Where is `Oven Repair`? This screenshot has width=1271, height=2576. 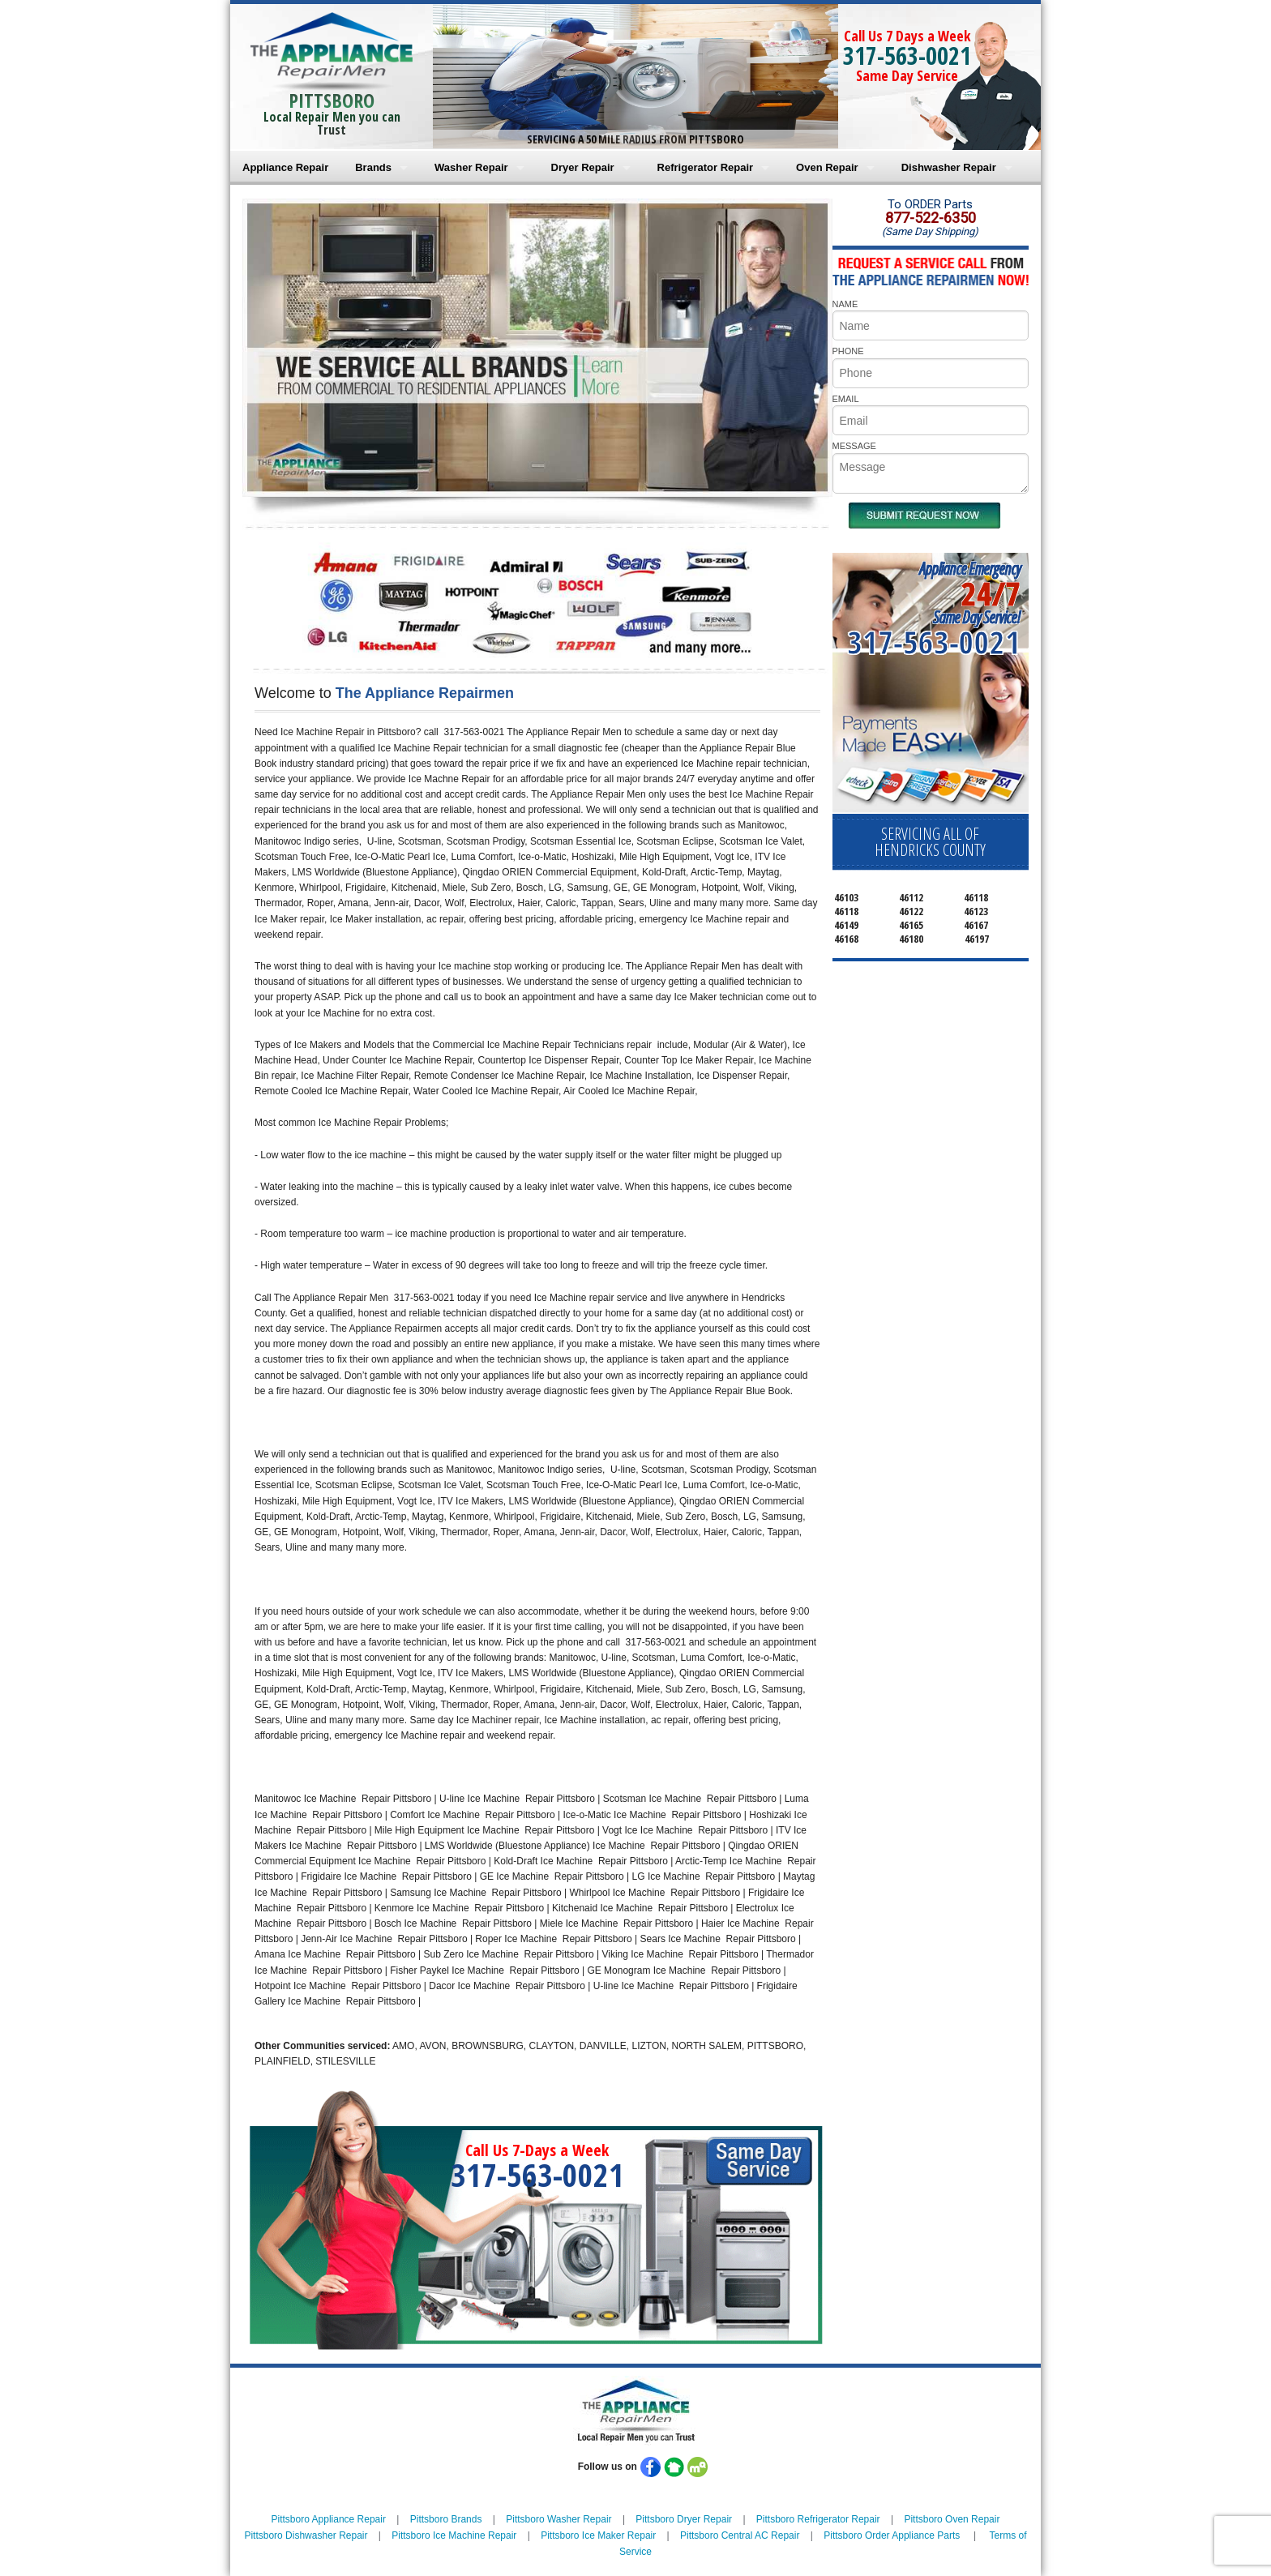
Oven Repair is located at coordinates (827, 167).